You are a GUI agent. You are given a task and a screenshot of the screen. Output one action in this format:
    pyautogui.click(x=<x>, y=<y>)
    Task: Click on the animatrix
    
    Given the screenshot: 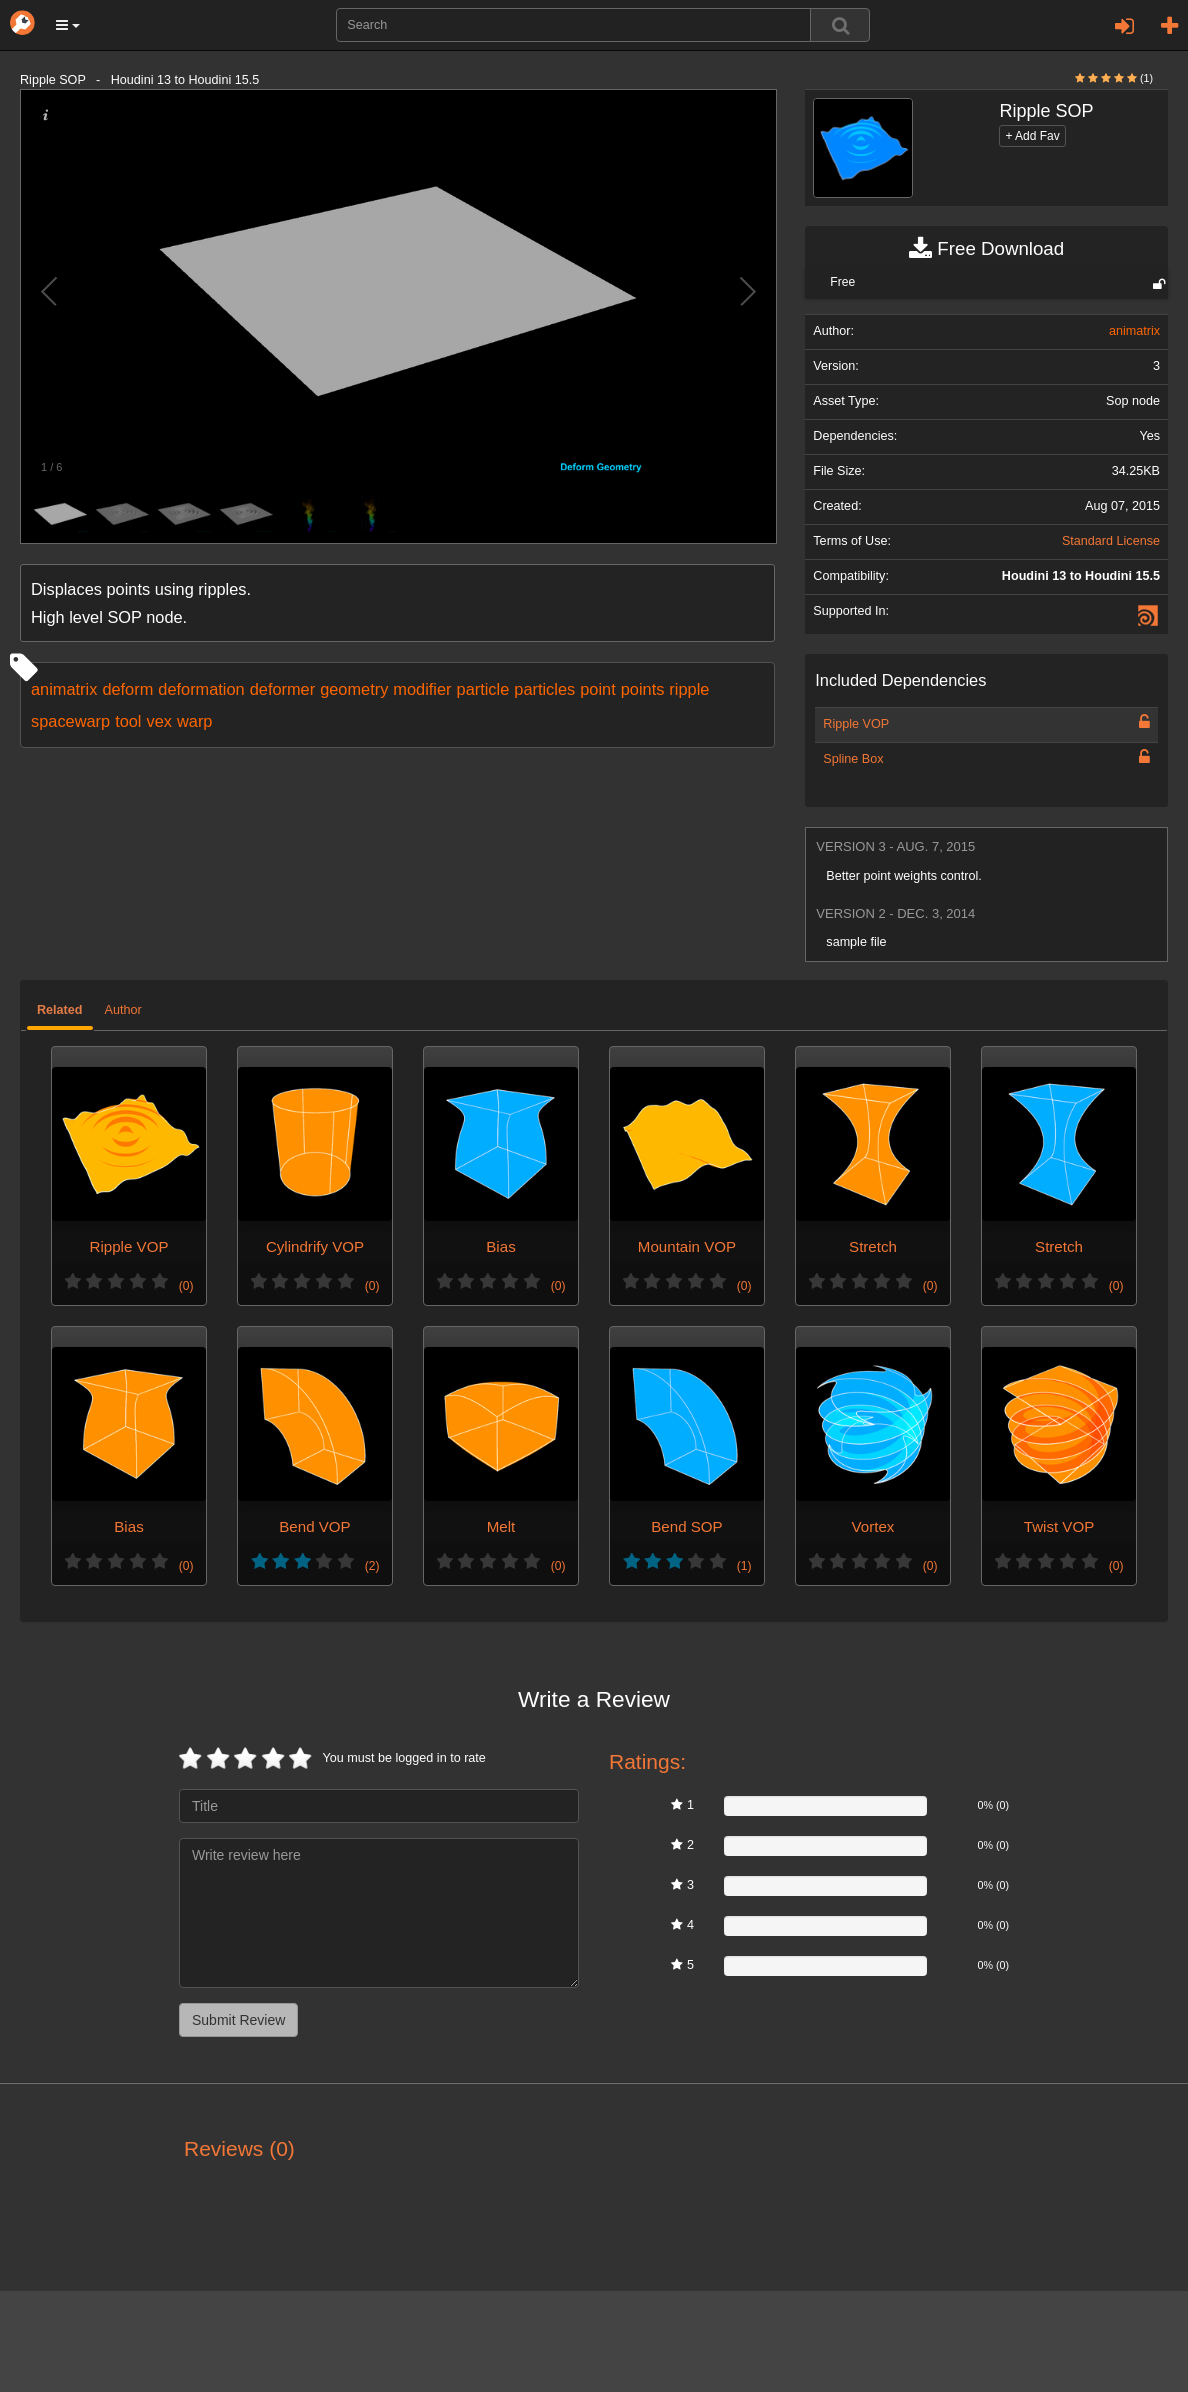 What is the action you would take?
    pyautogui.click(x=64, y=689)
    